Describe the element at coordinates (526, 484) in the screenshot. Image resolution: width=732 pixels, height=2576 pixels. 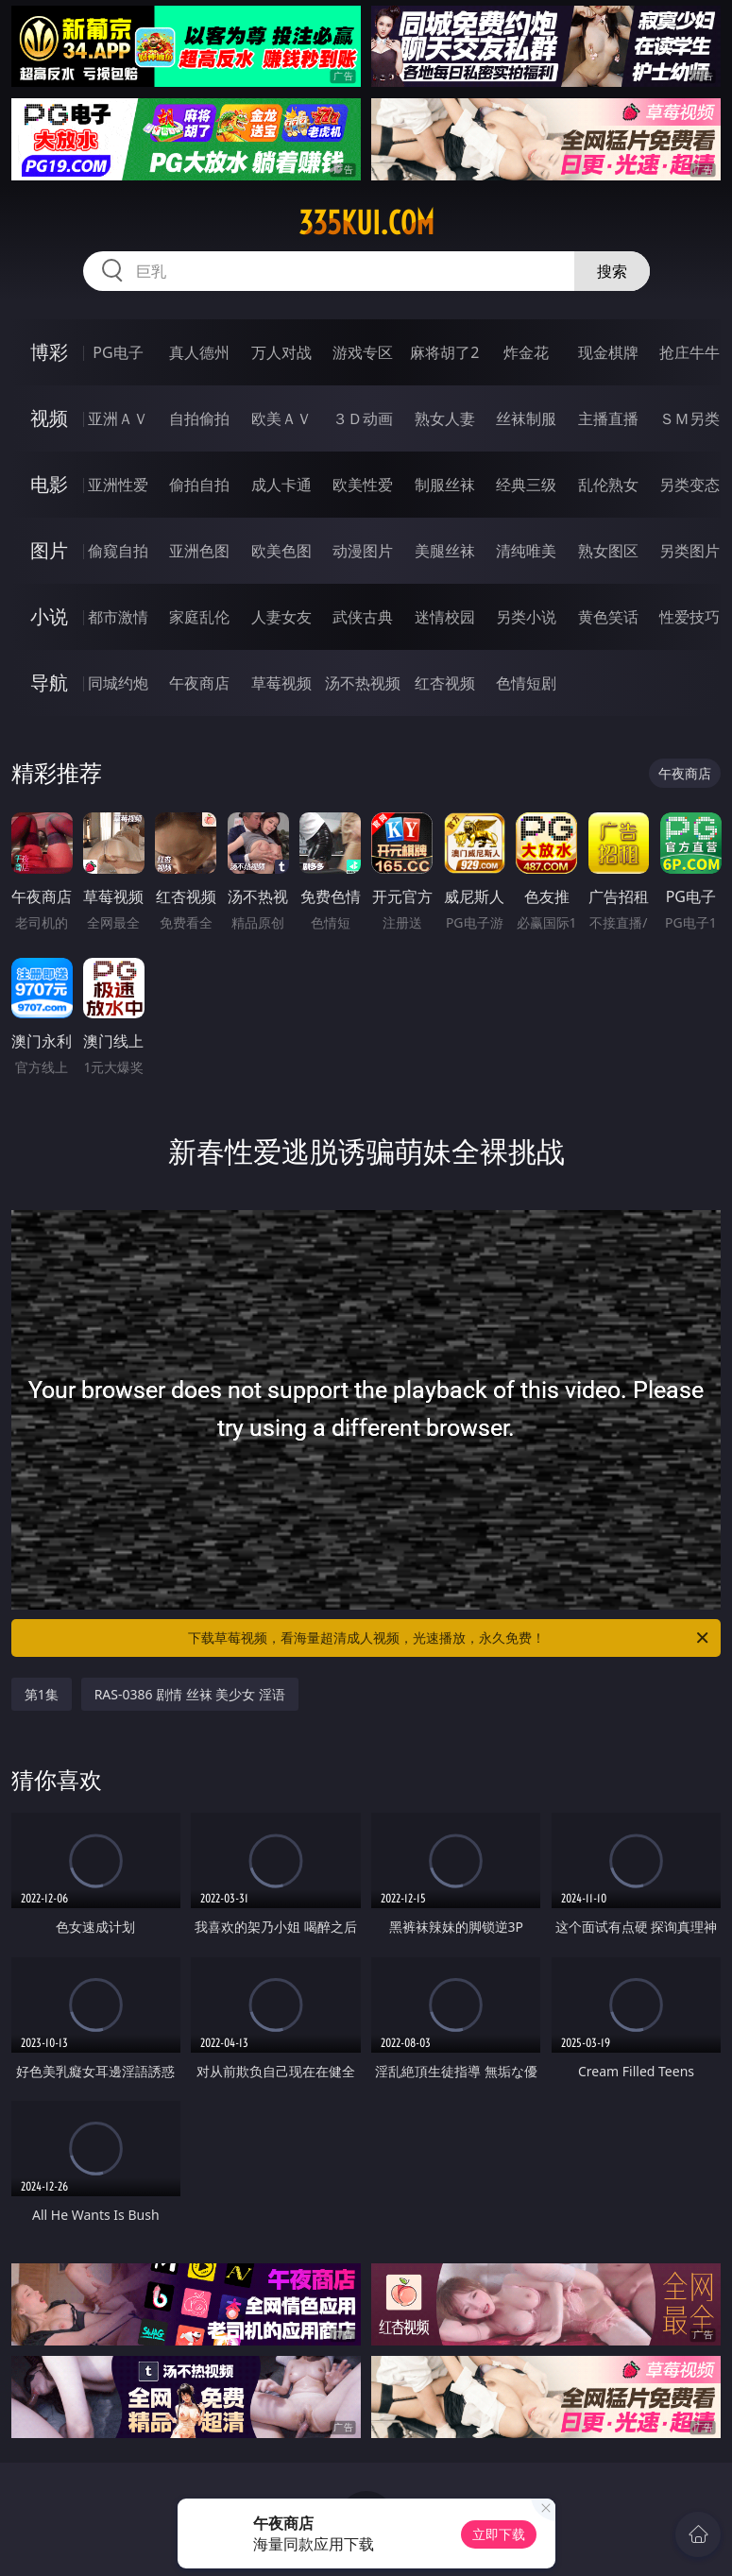
I see `经典三级` at that location.